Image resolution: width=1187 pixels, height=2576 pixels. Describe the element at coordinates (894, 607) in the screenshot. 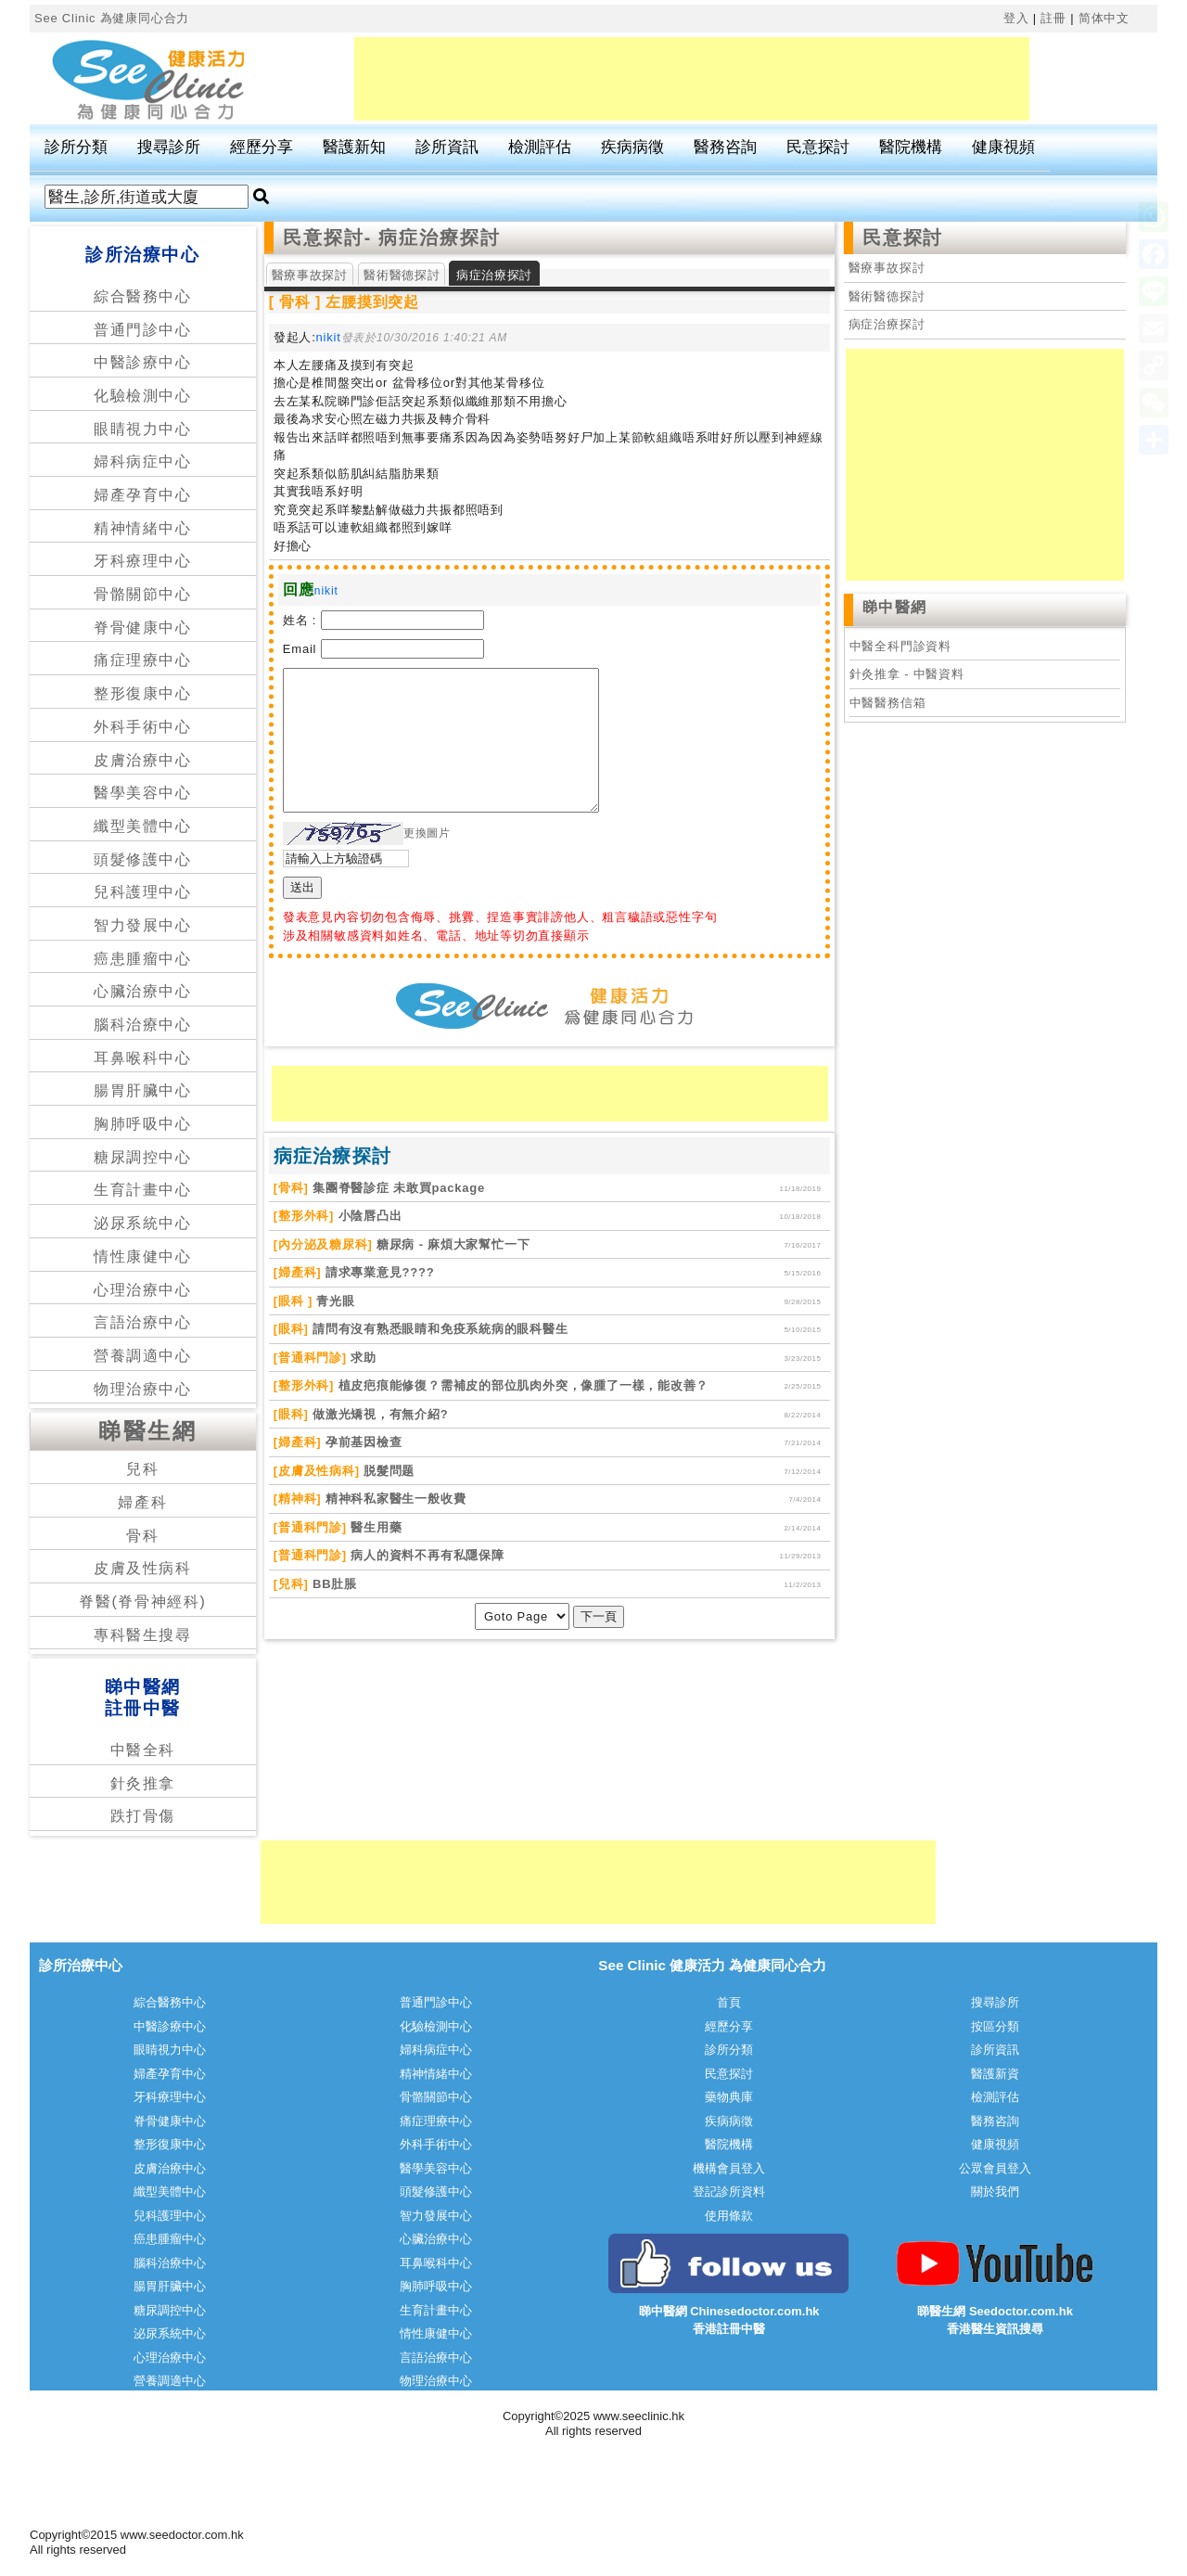

I see `睇中醫網` at that location.